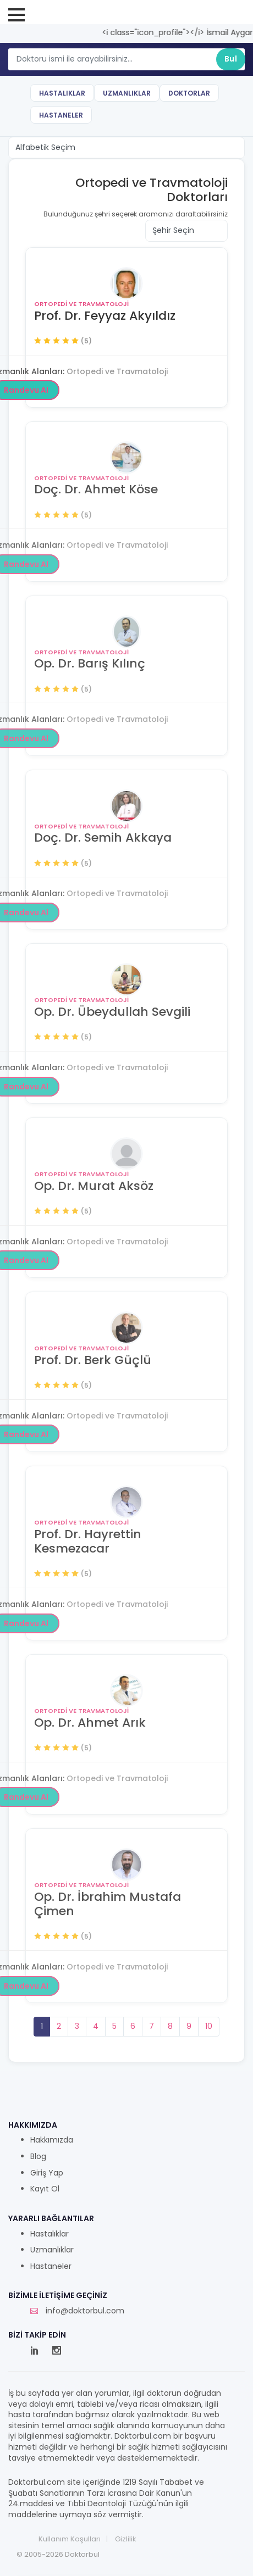 This screenshot has height=2576, width=253. What do you see at coordinates (127, 93) in the screenshot?
I see `Uzmanlıklar` at bounding box center [127, 93].